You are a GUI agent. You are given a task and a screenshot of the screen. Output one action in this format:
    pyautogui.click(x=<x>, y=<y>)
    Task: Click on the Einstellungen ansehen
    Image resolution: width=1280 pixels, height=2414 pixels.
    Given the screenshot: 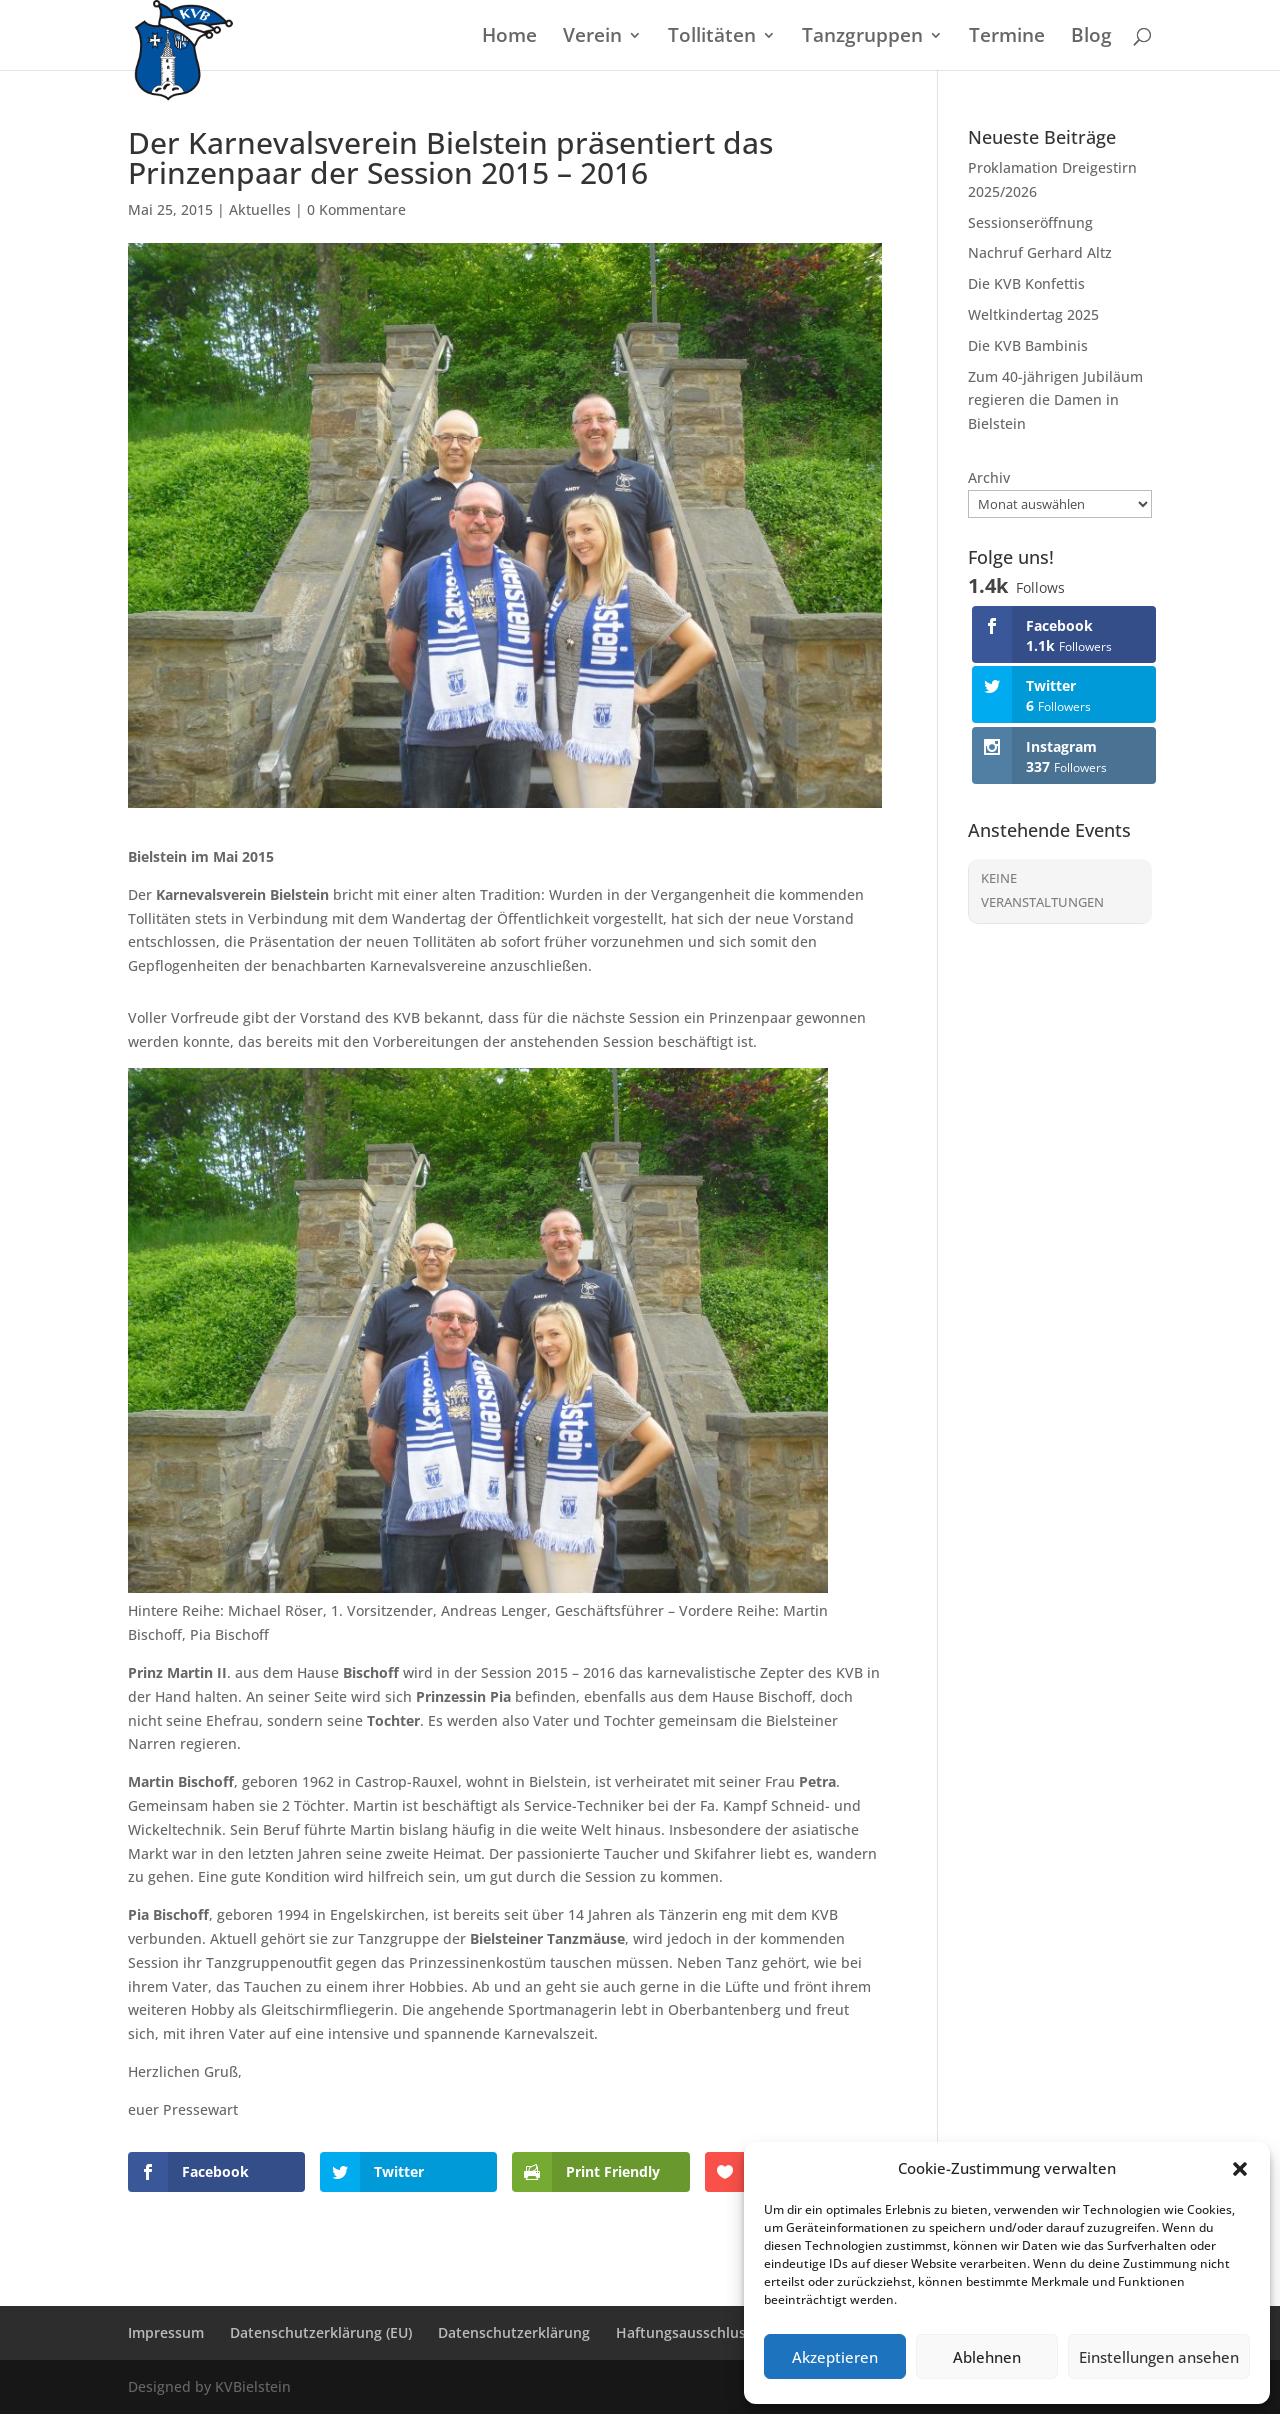 What is the action you would take?
    pyautogui.click(x=1159, y=2357)
    